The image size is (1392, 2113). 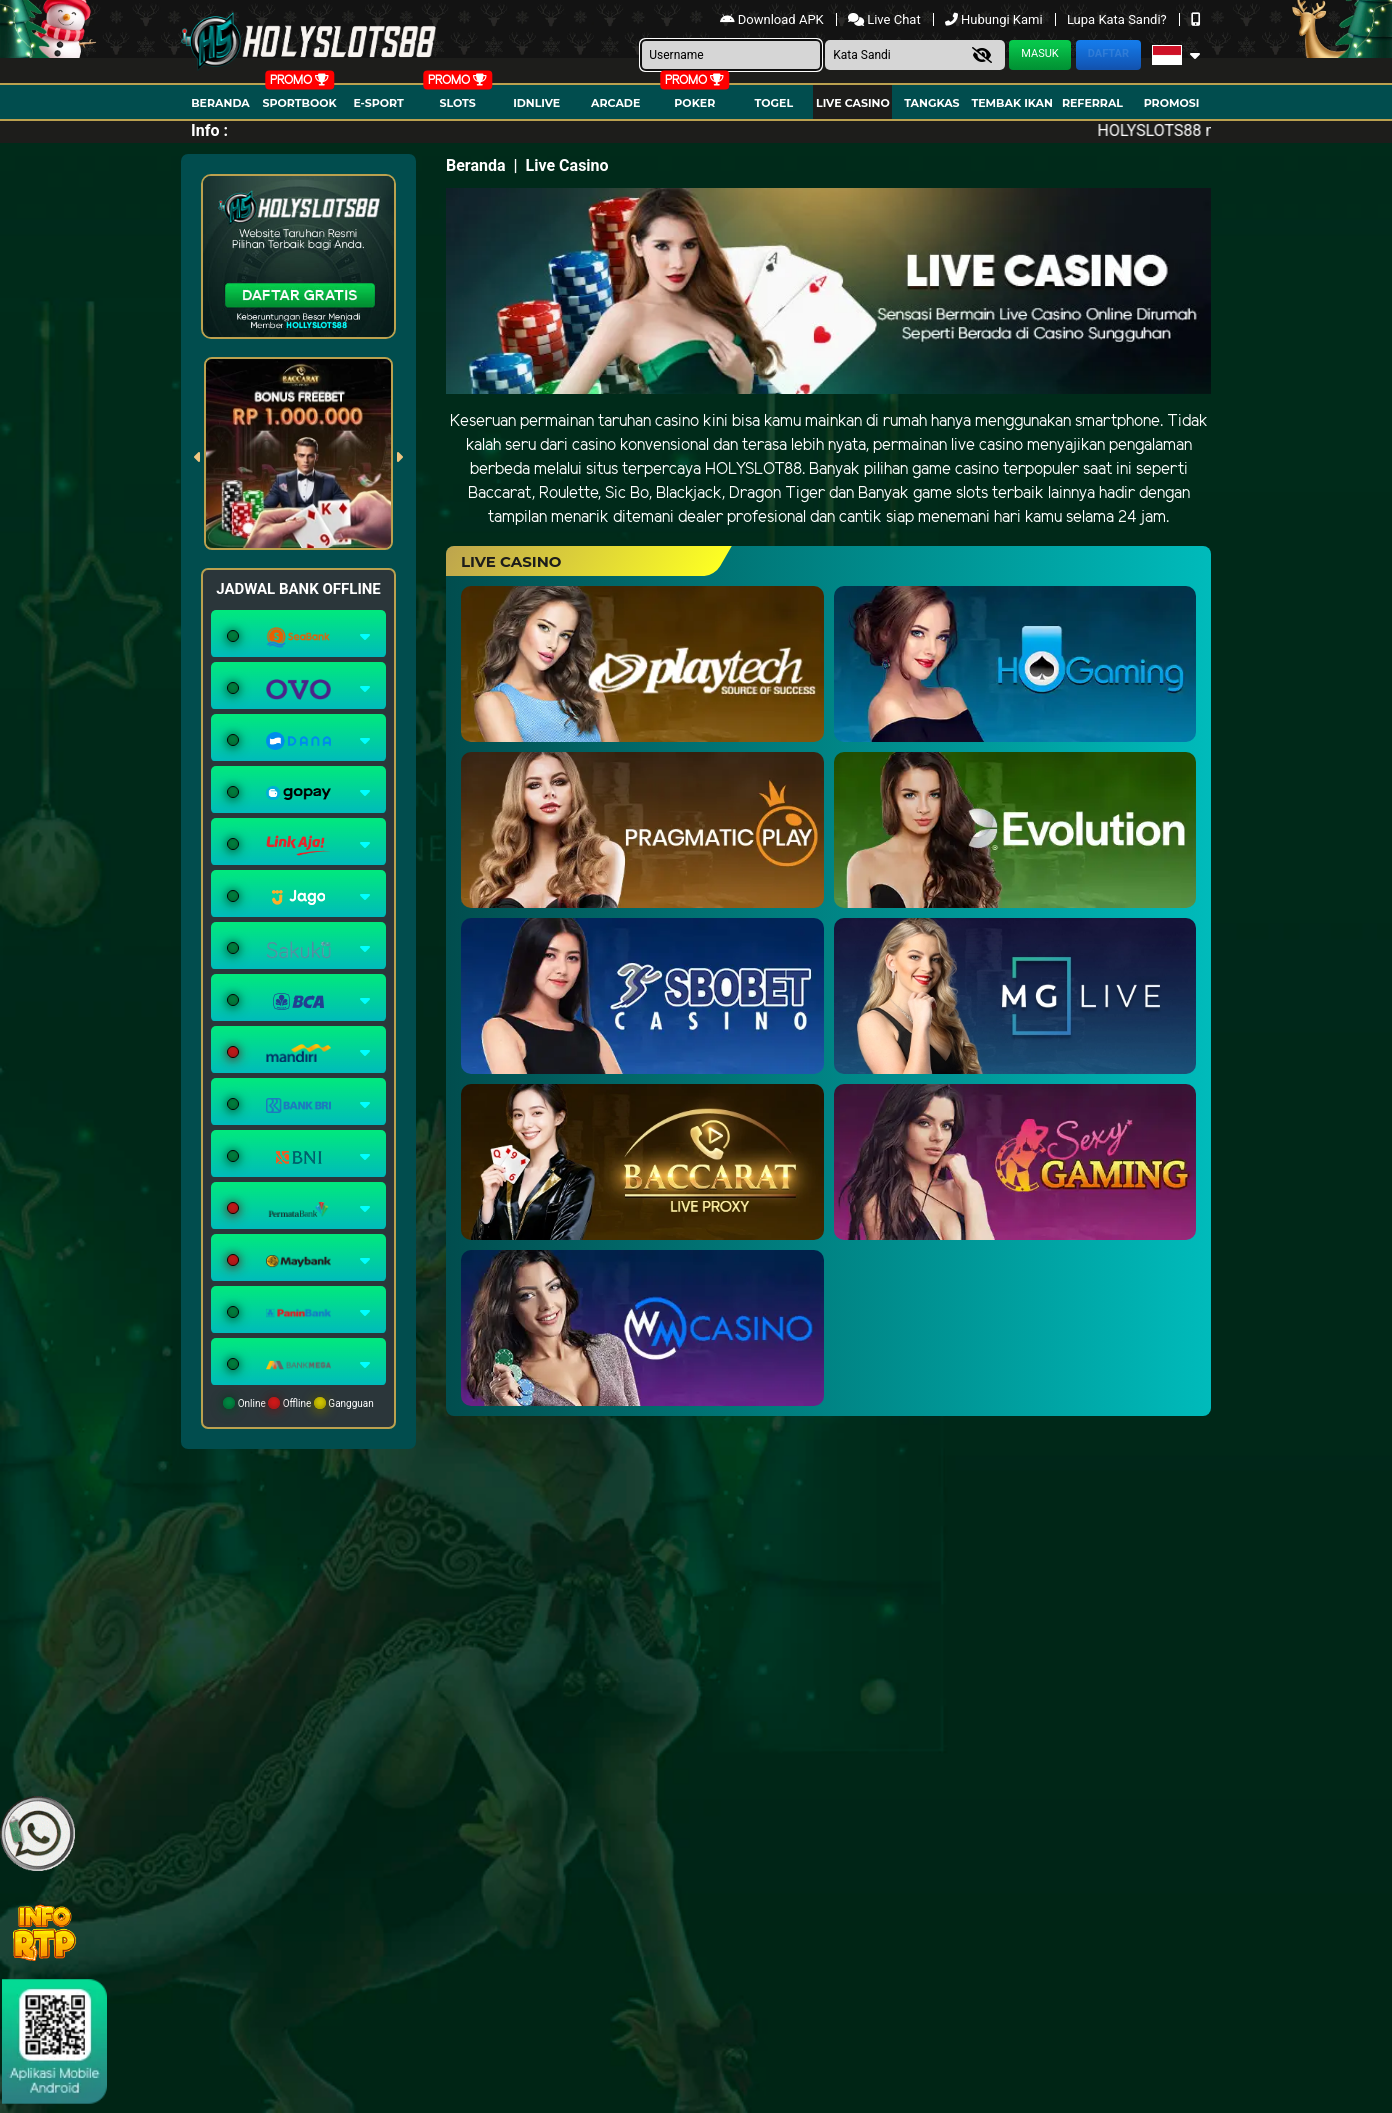 I want to click on Referral, so click(x=1092, y=103).